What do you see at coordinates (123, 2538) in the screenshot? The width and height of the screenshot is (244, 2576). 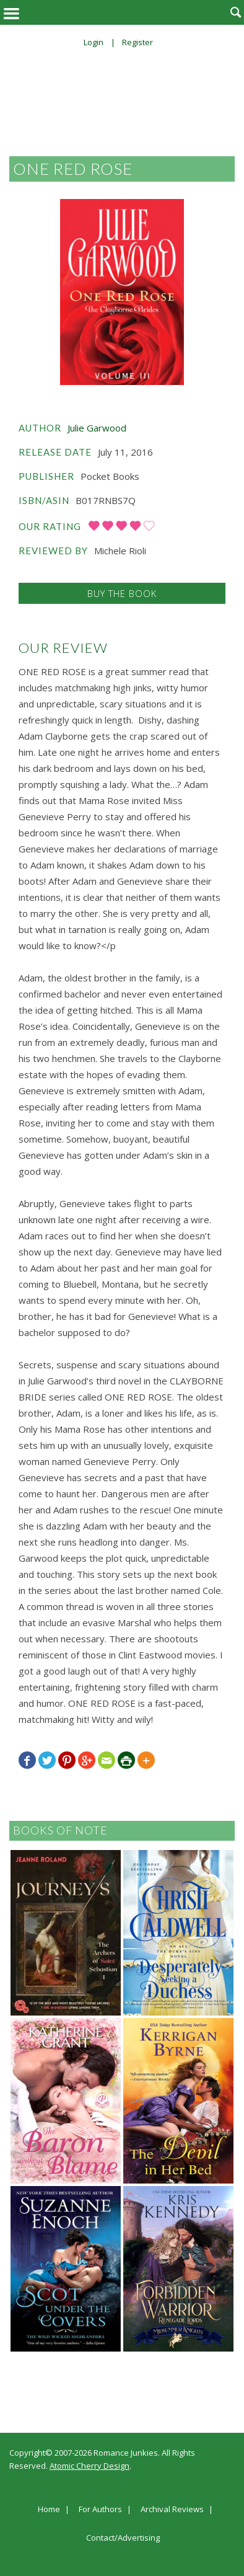 I see `Contact/Advertising` at bounding box center [123, 2538].